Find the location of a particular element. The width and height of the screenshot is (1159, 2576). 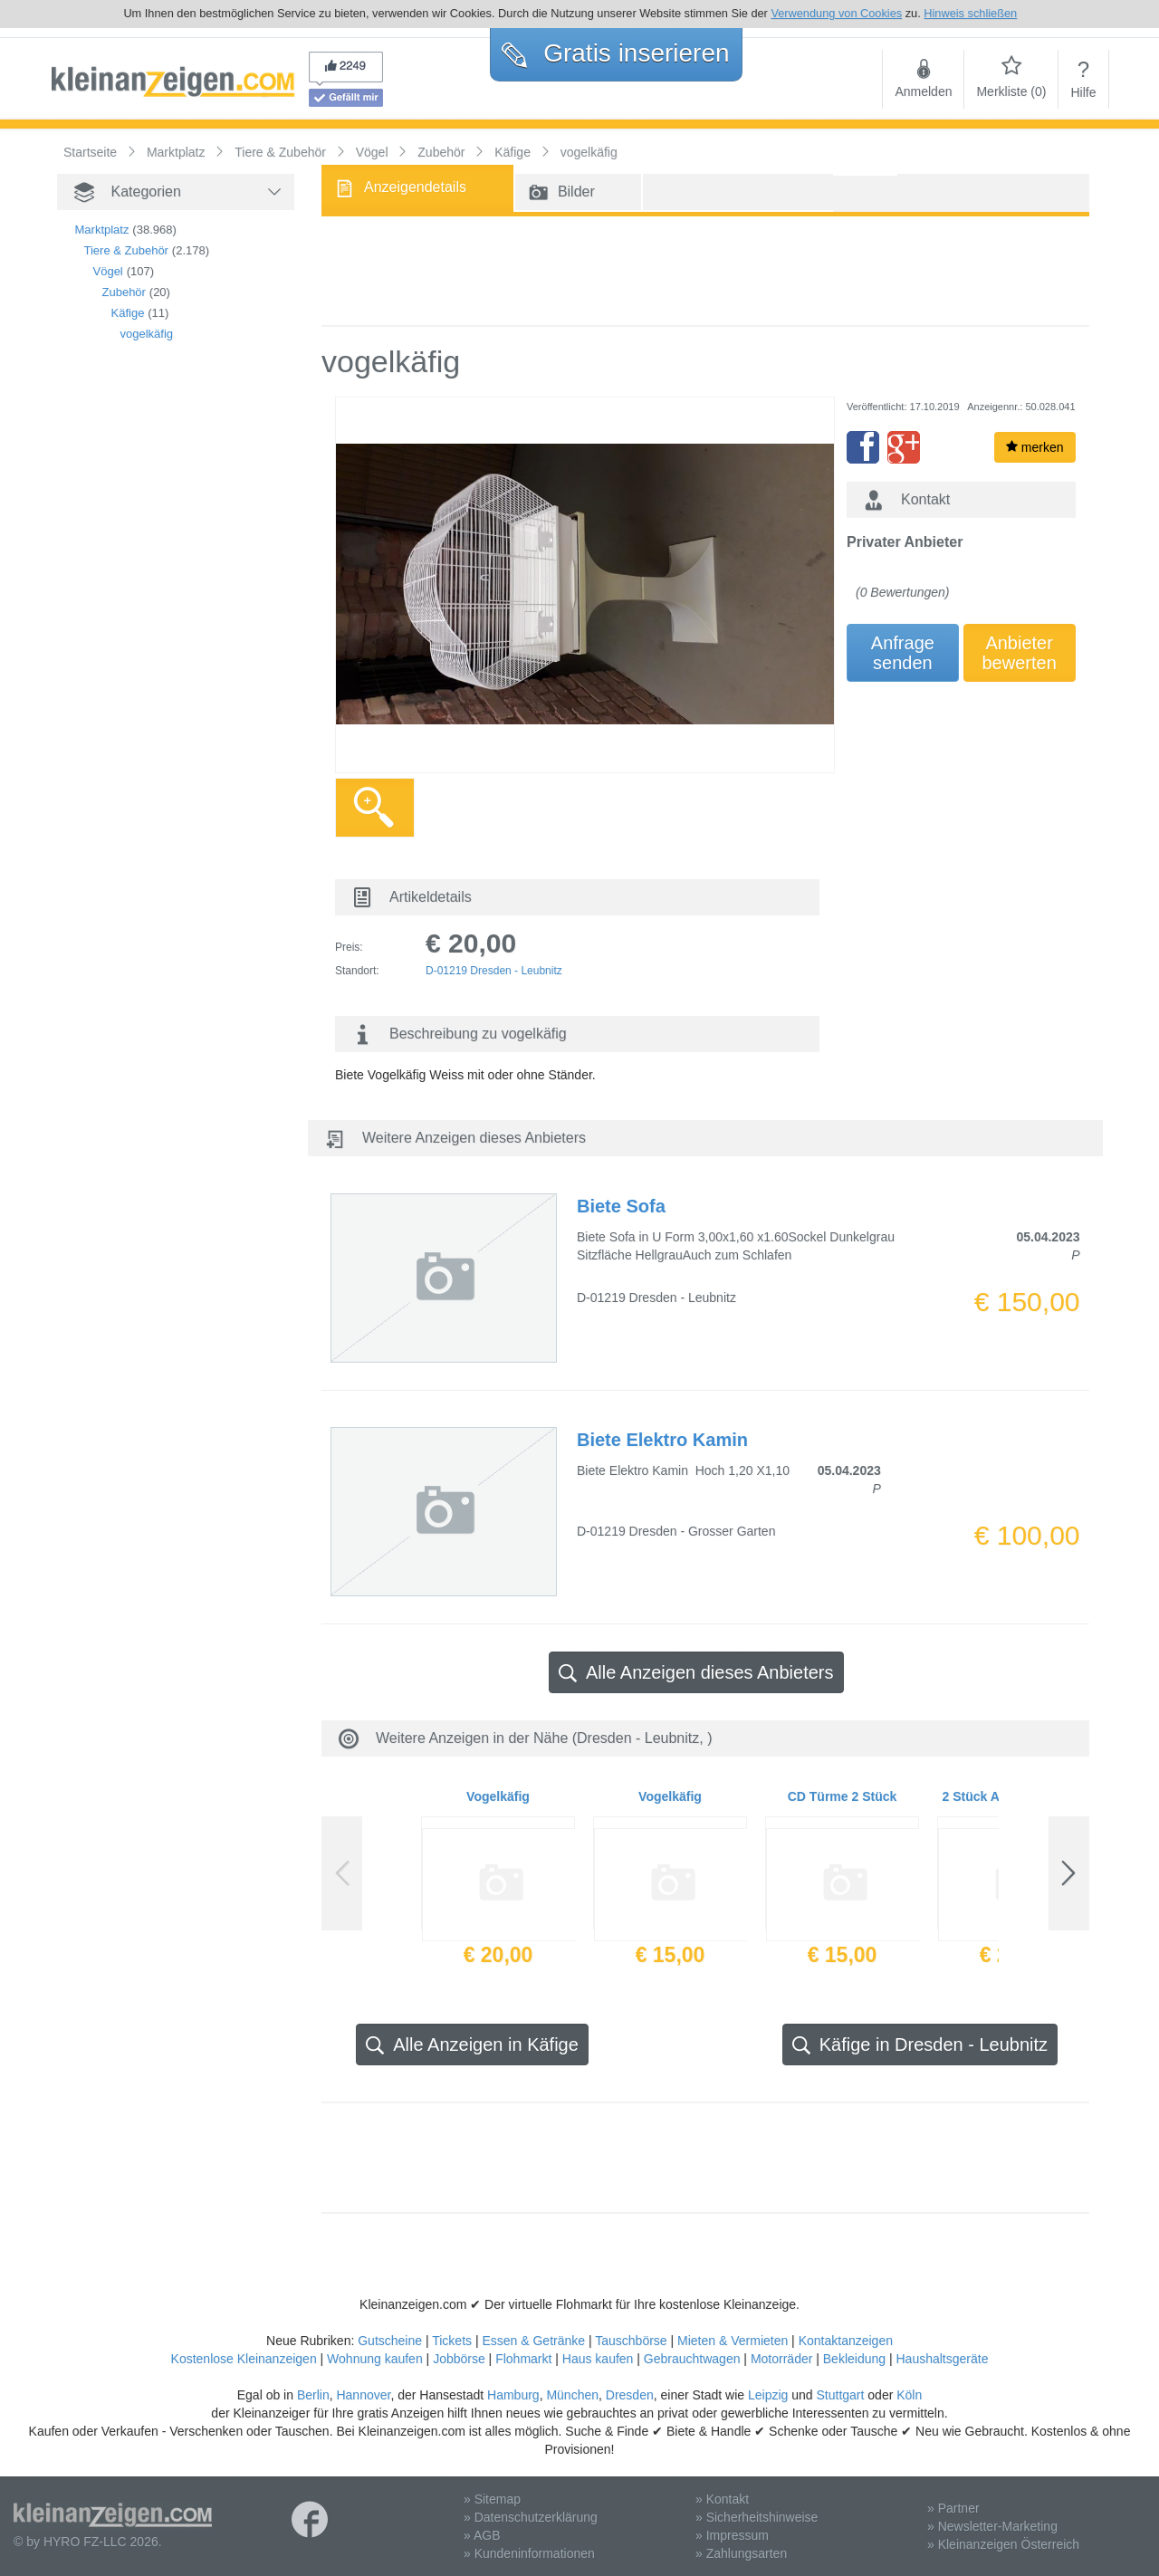

Motorräder is located at coordinates (781, 2358).